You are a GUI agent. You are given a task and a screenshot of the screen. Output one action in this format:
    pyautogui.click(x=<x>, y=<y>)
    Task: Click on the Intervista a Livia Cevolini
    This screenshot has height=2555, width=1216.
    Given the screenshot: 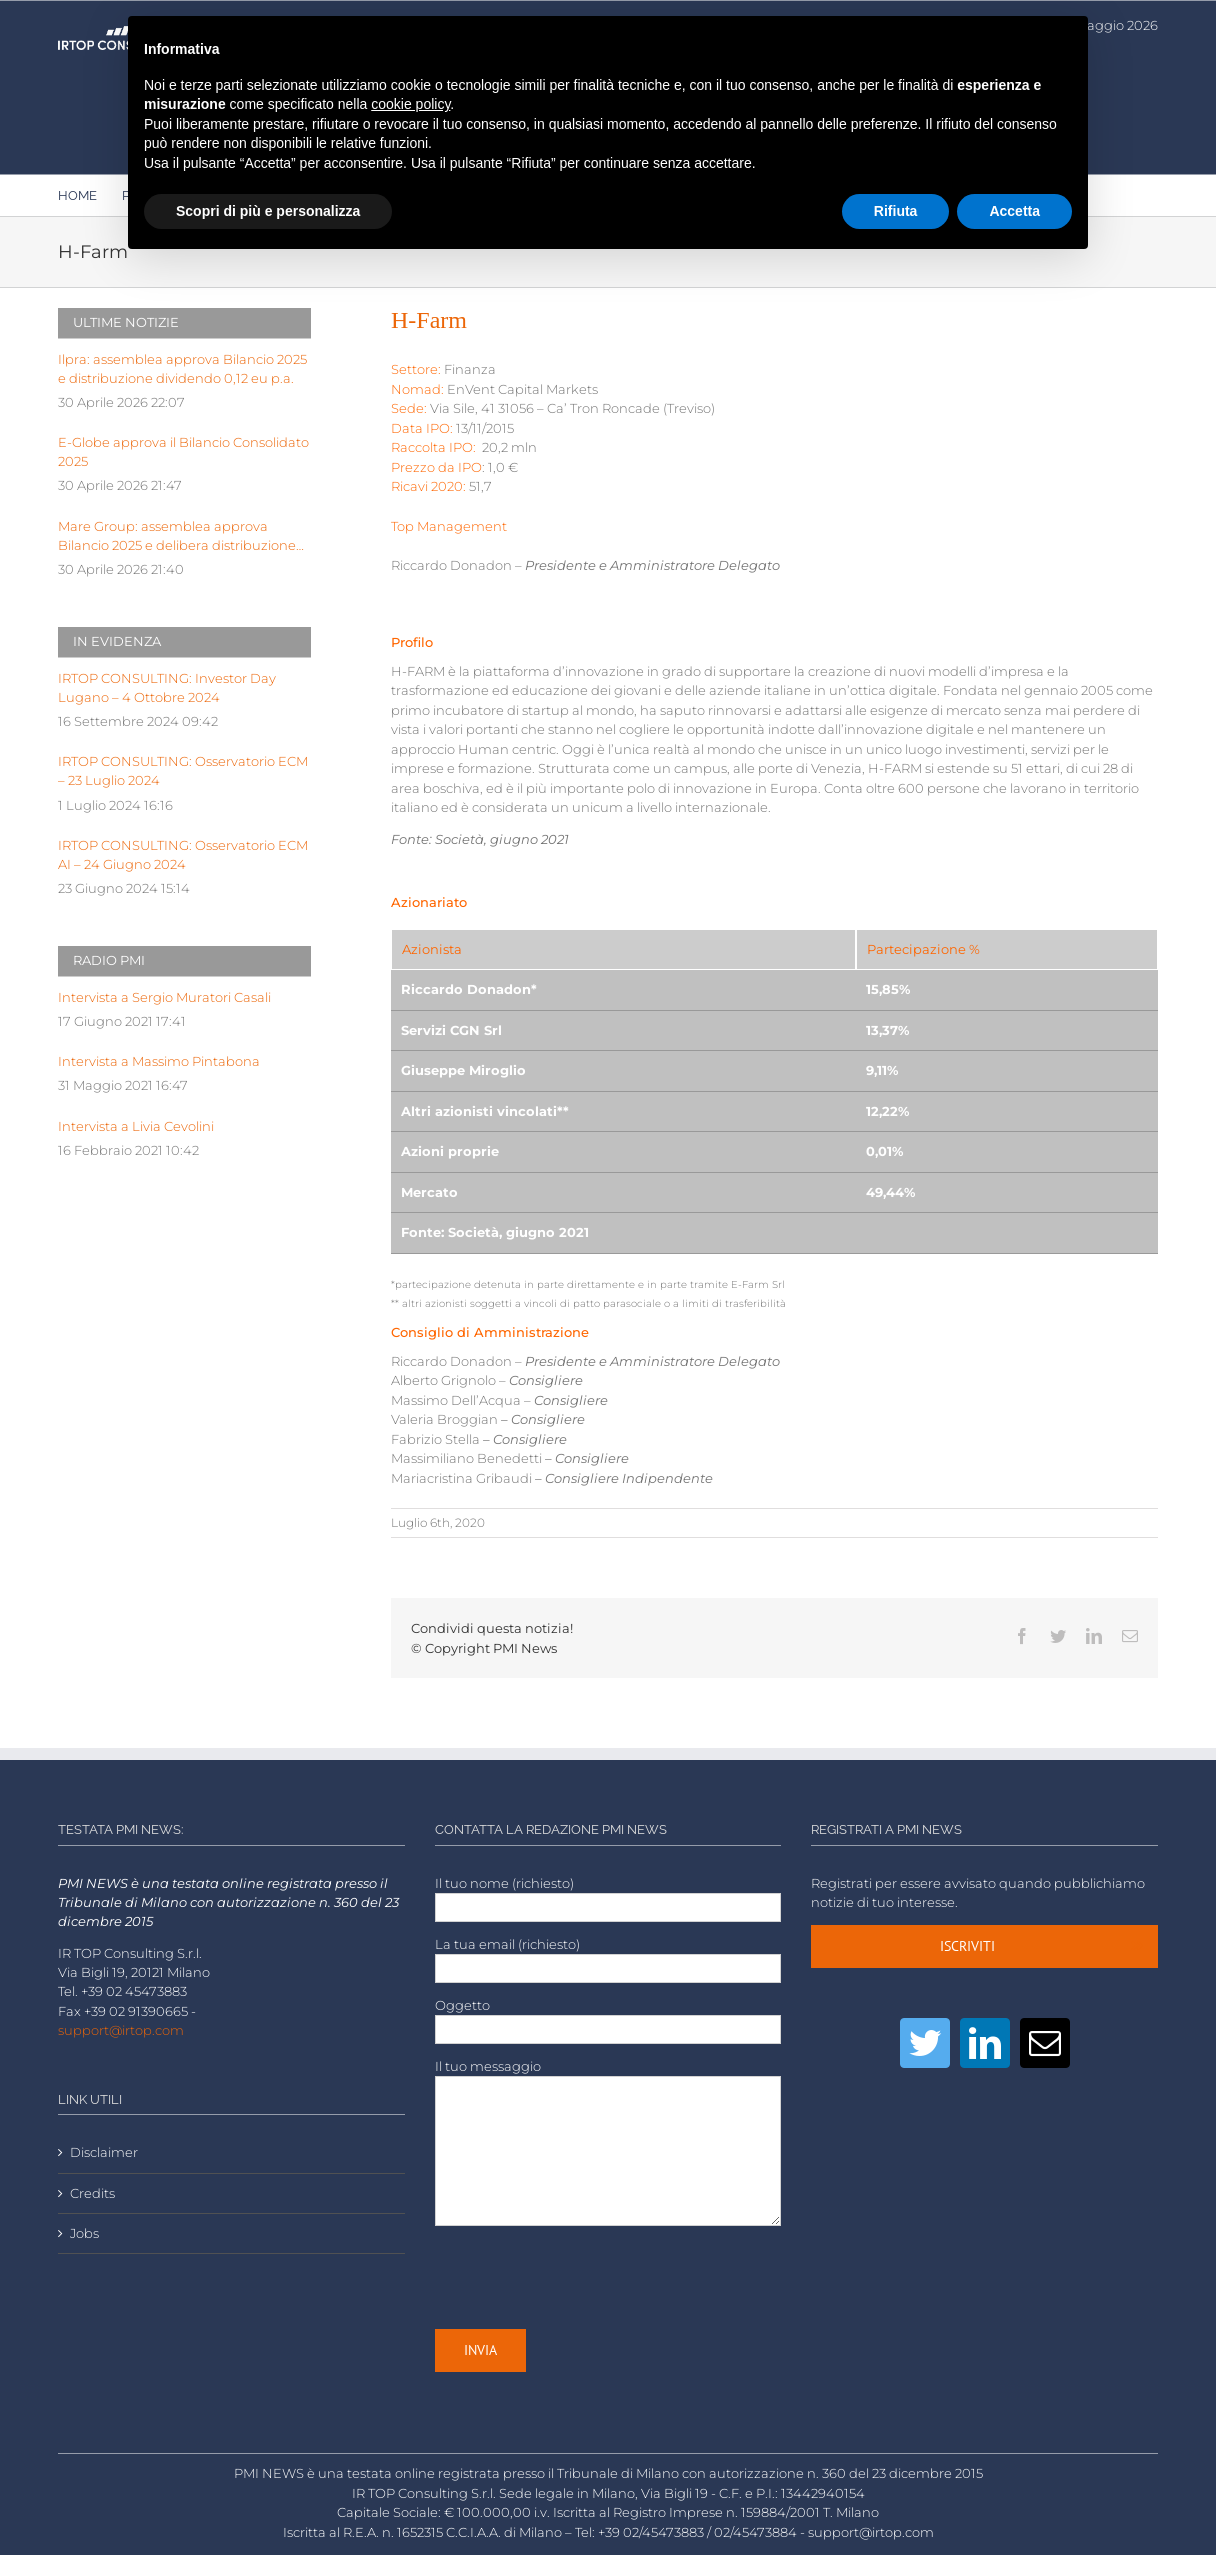 What is the action you would take?
    pyautogui.click(x=136, y=1126)
    